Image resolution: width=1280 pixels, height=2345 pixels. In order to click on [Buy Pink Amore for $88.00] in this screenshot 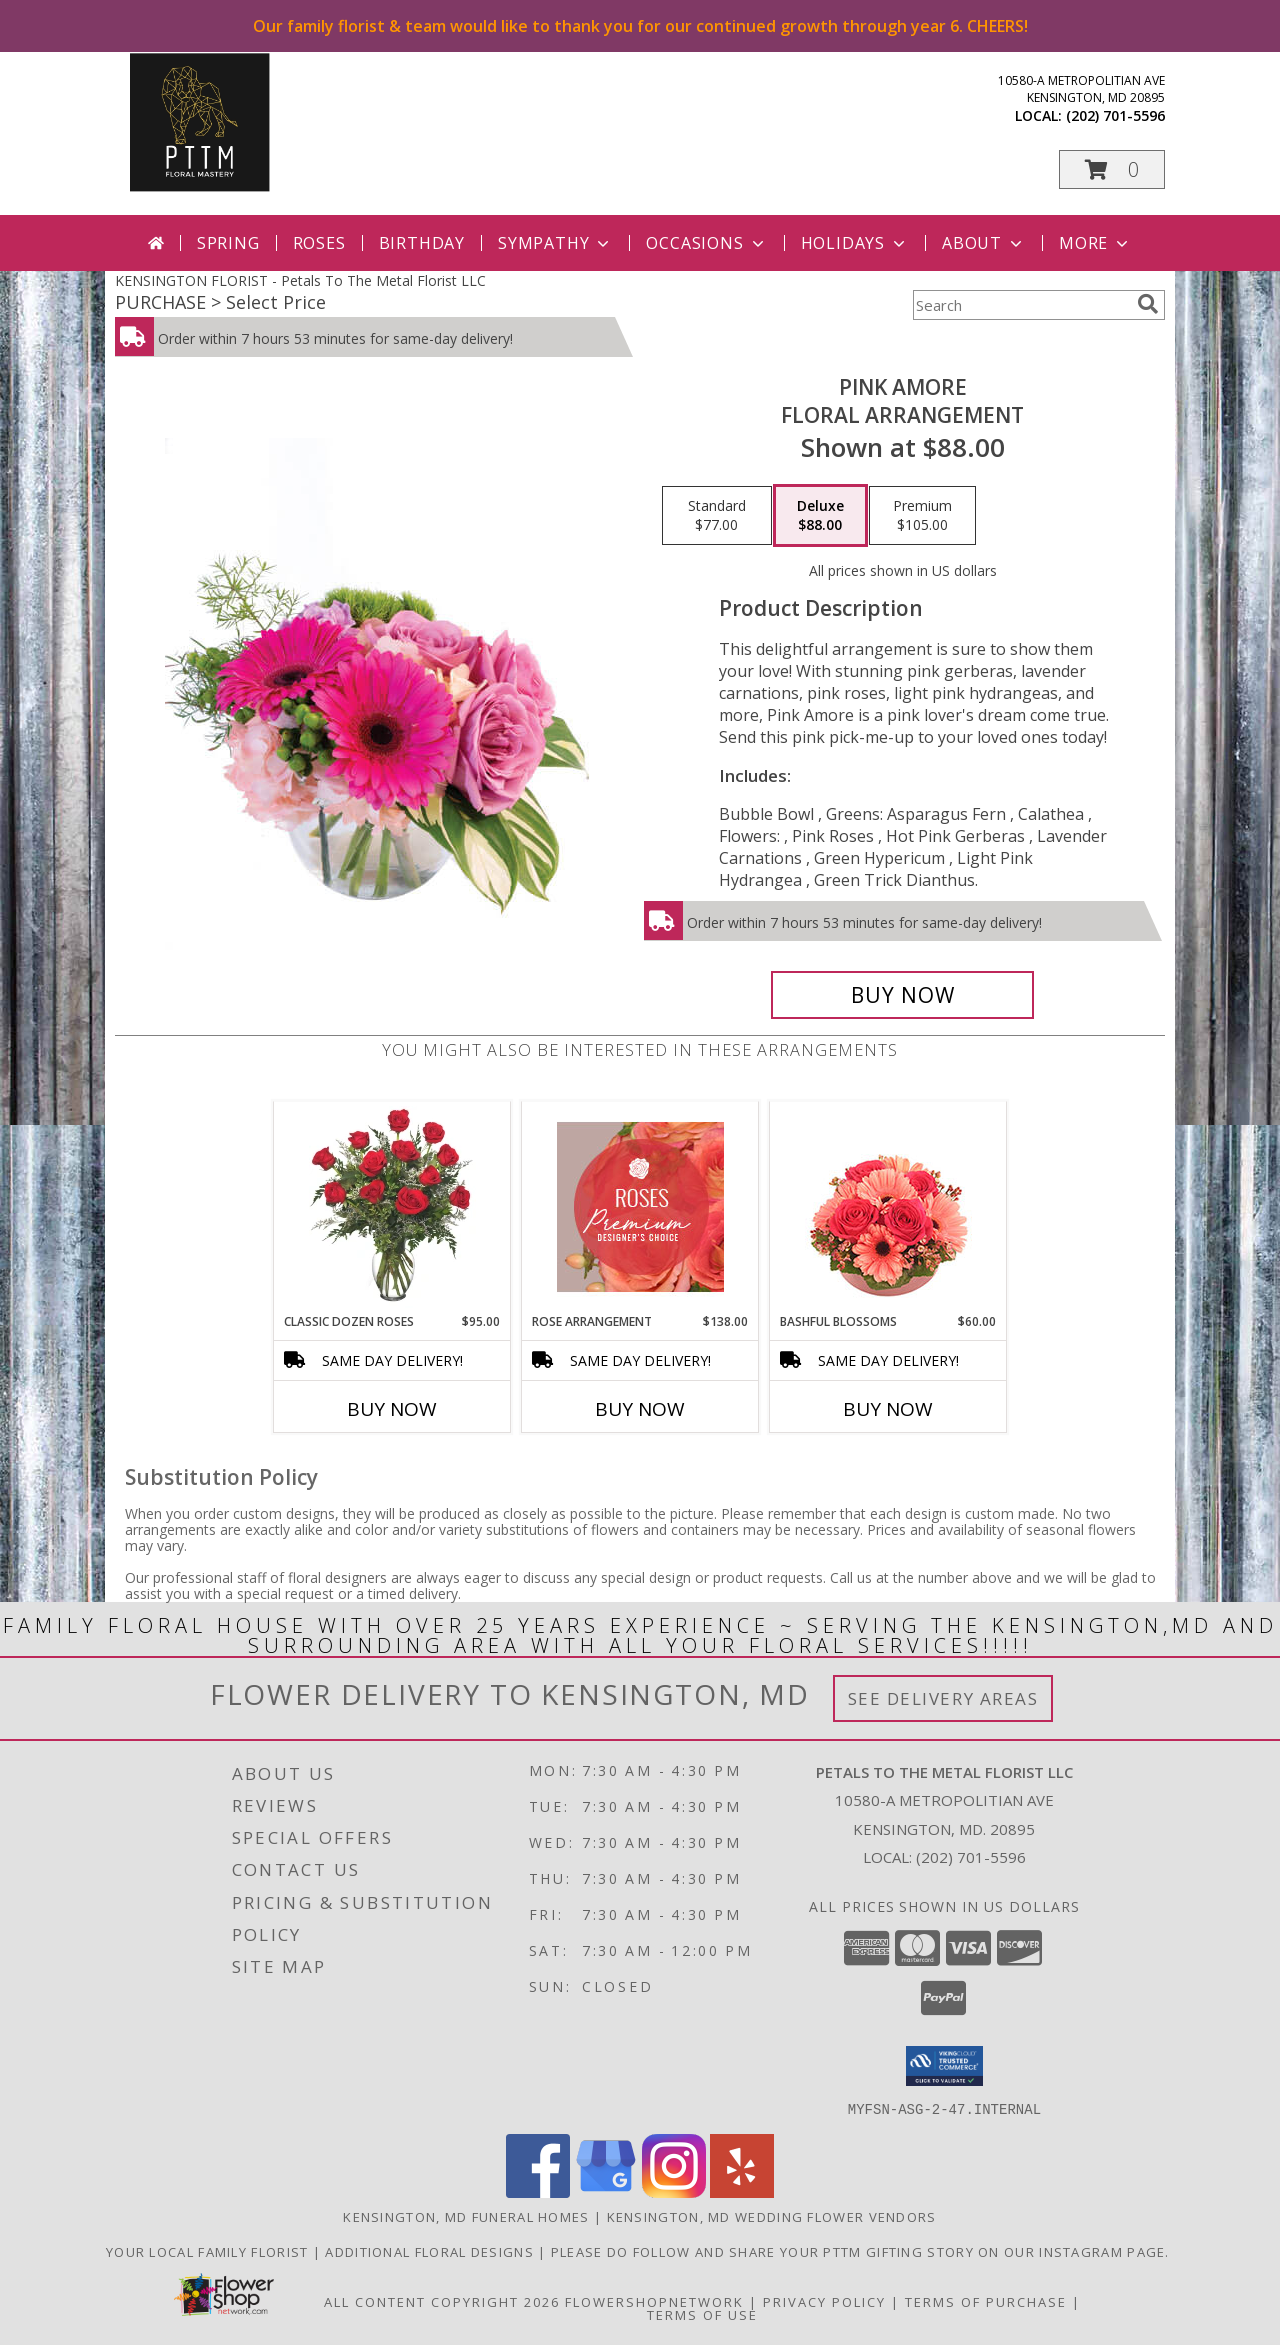, I will do `click(902, 995)`.